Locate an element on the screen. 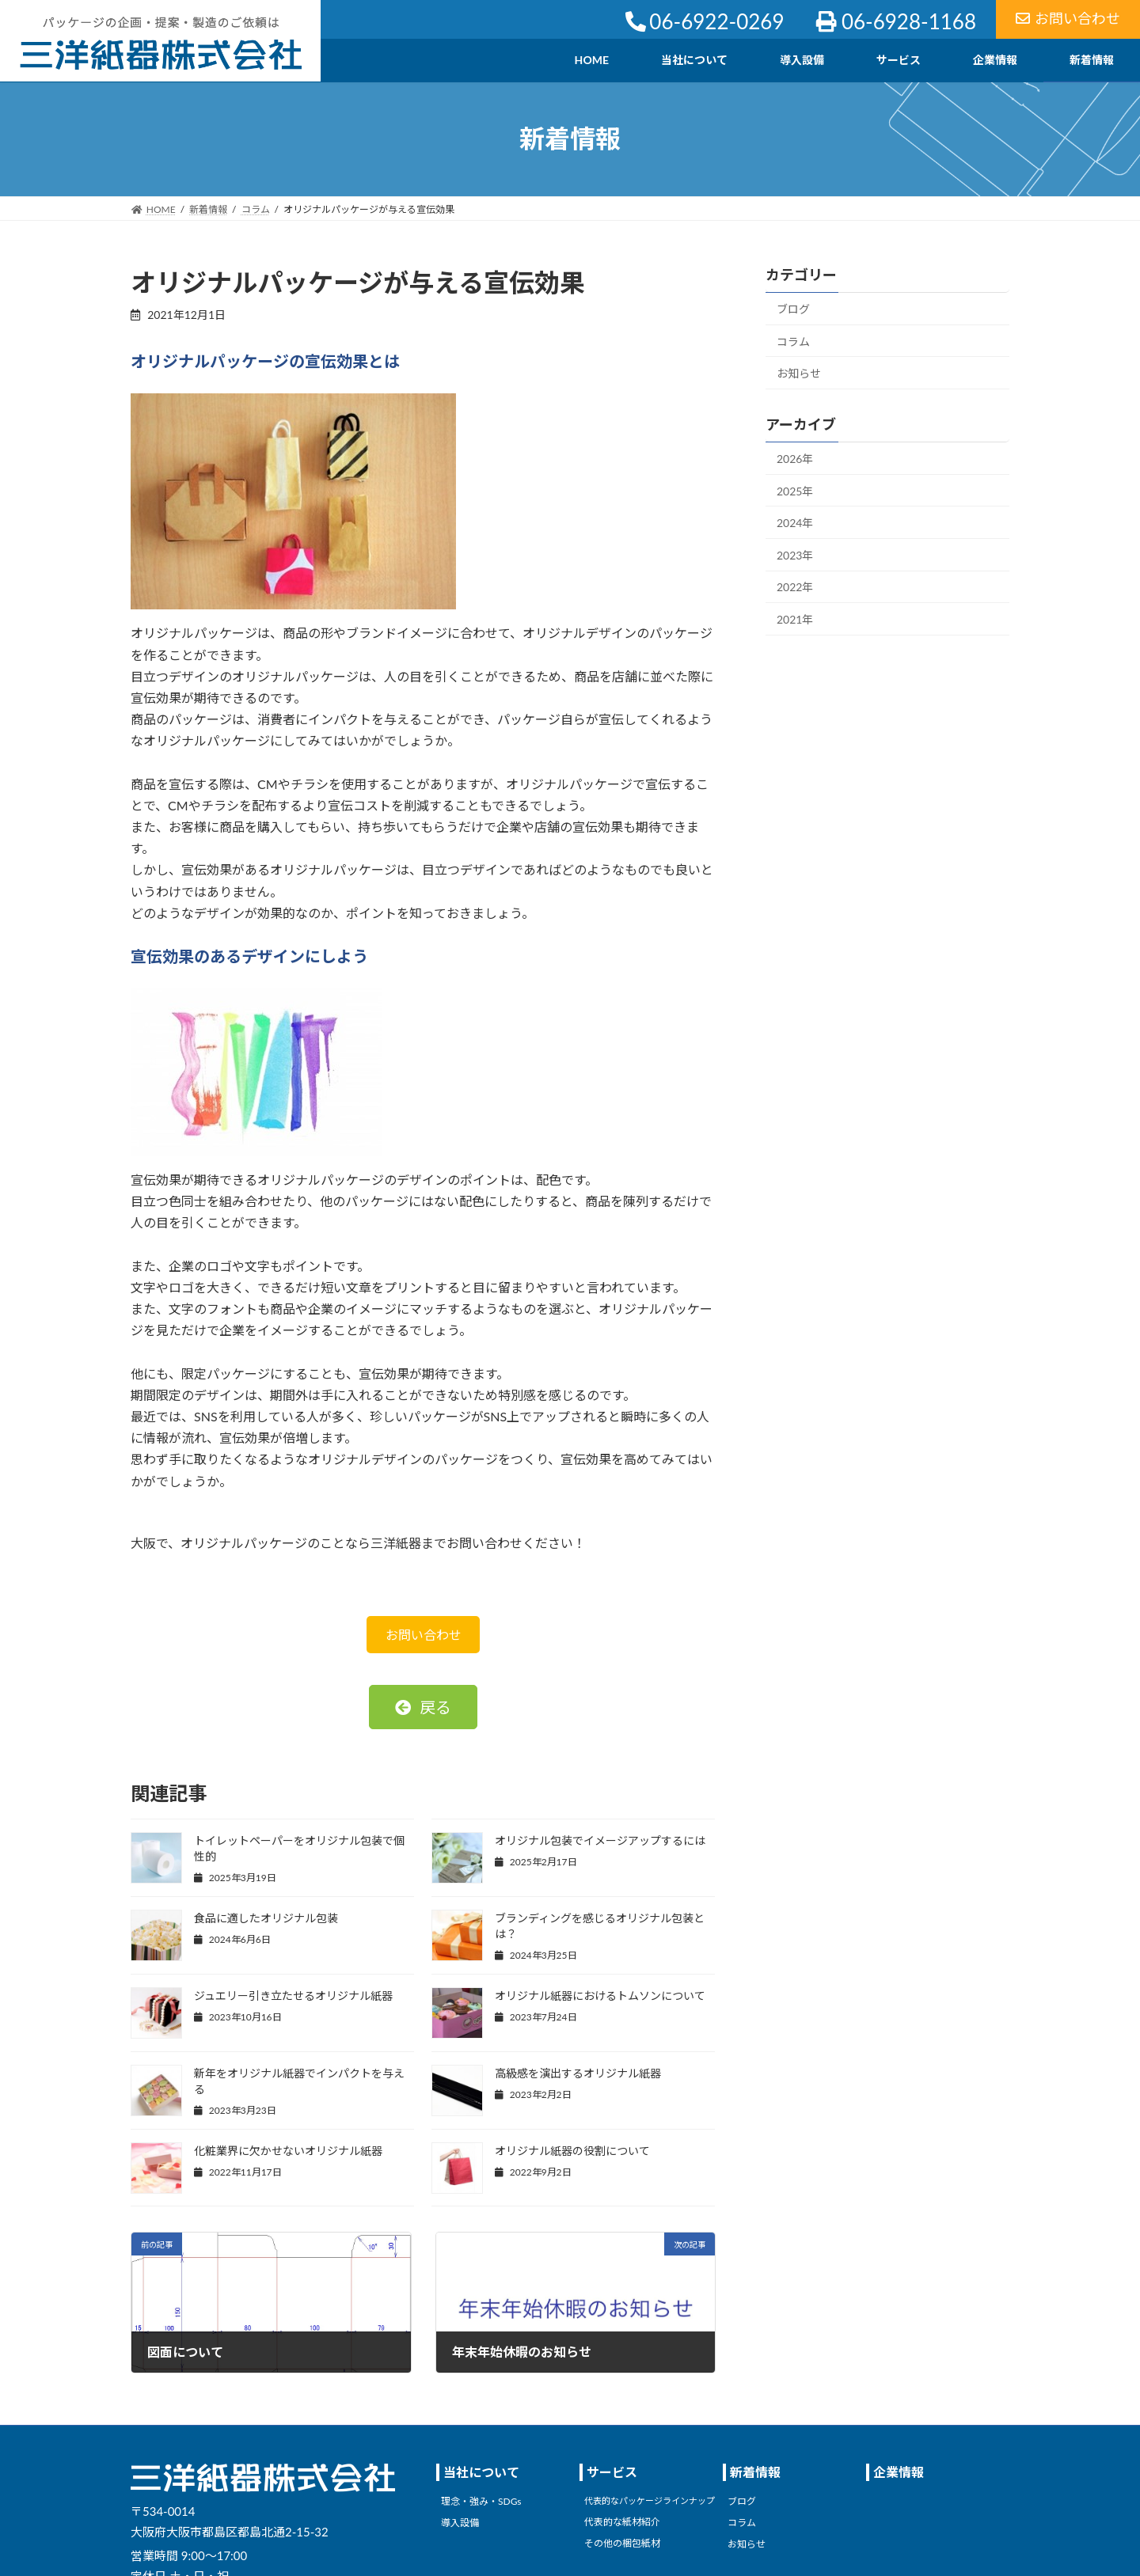 This screenshot has width=1140, height=2576. サービス is located at coordinates (612, 2471).